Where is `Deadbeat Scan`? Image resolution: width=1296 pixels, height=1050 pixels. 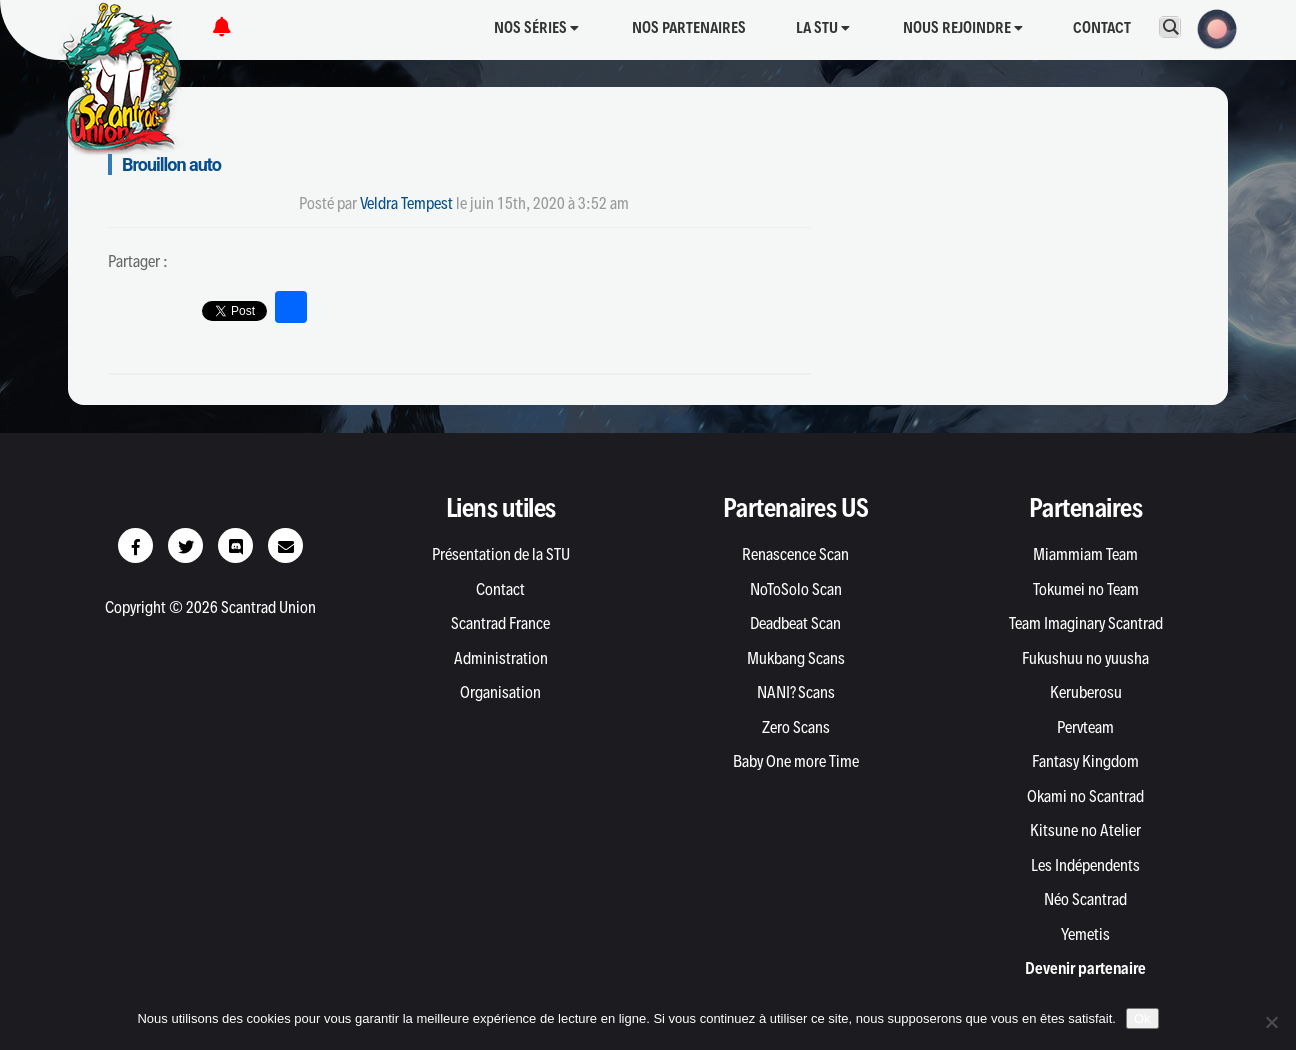 Deadbeat Scan is located at coordinates (795, 623).